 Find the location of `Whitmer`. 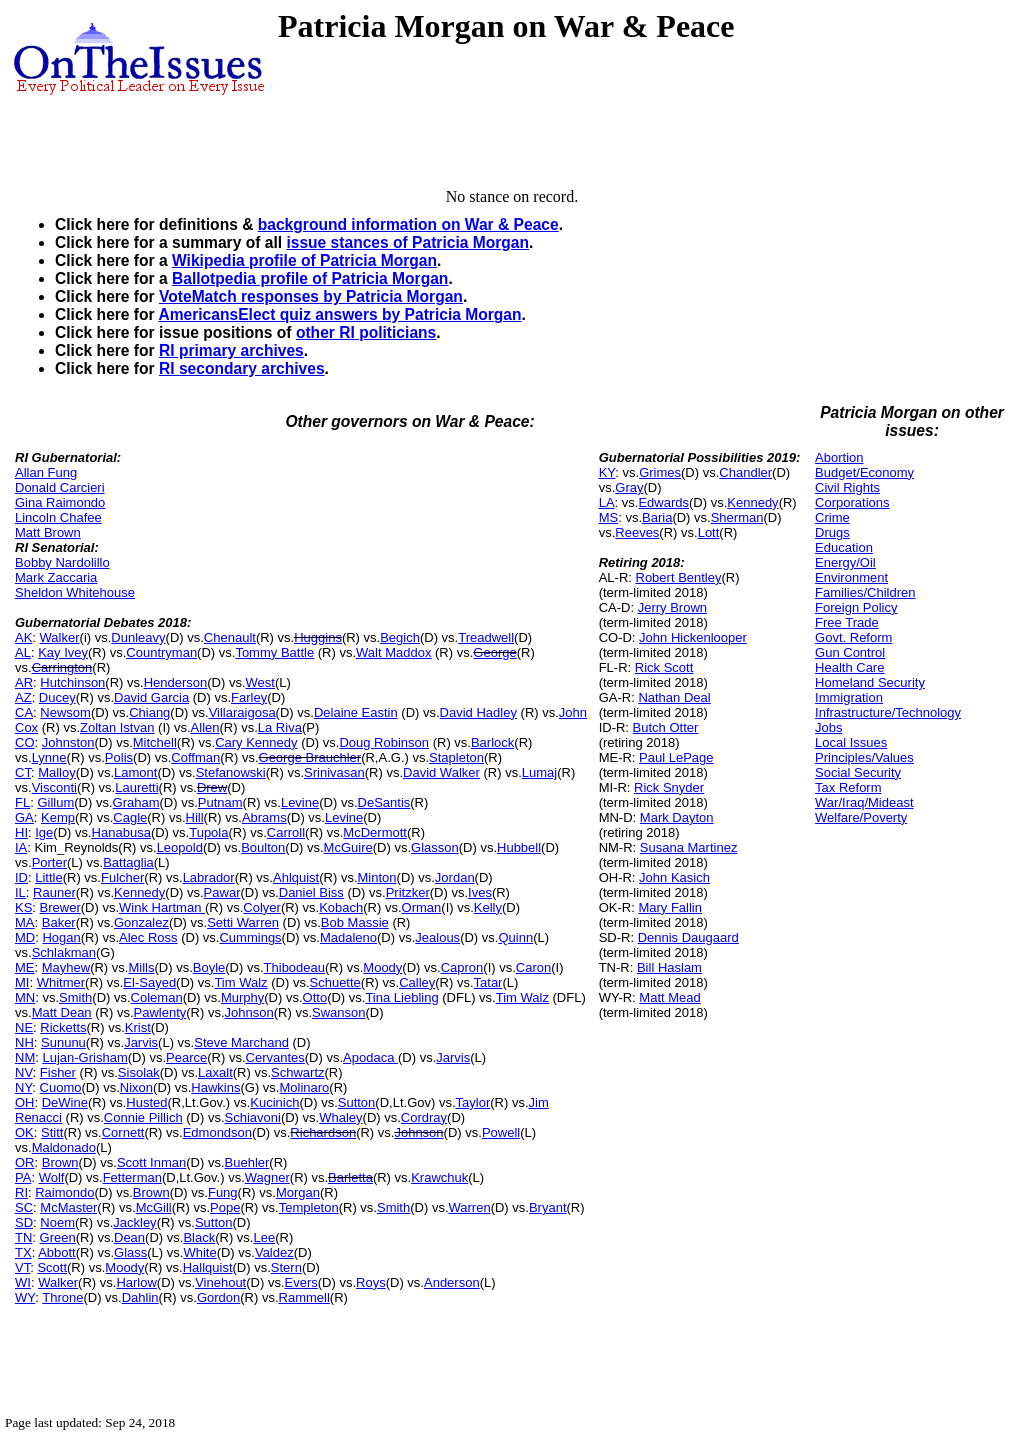

Whitmer is located at coordinates (61, 982).